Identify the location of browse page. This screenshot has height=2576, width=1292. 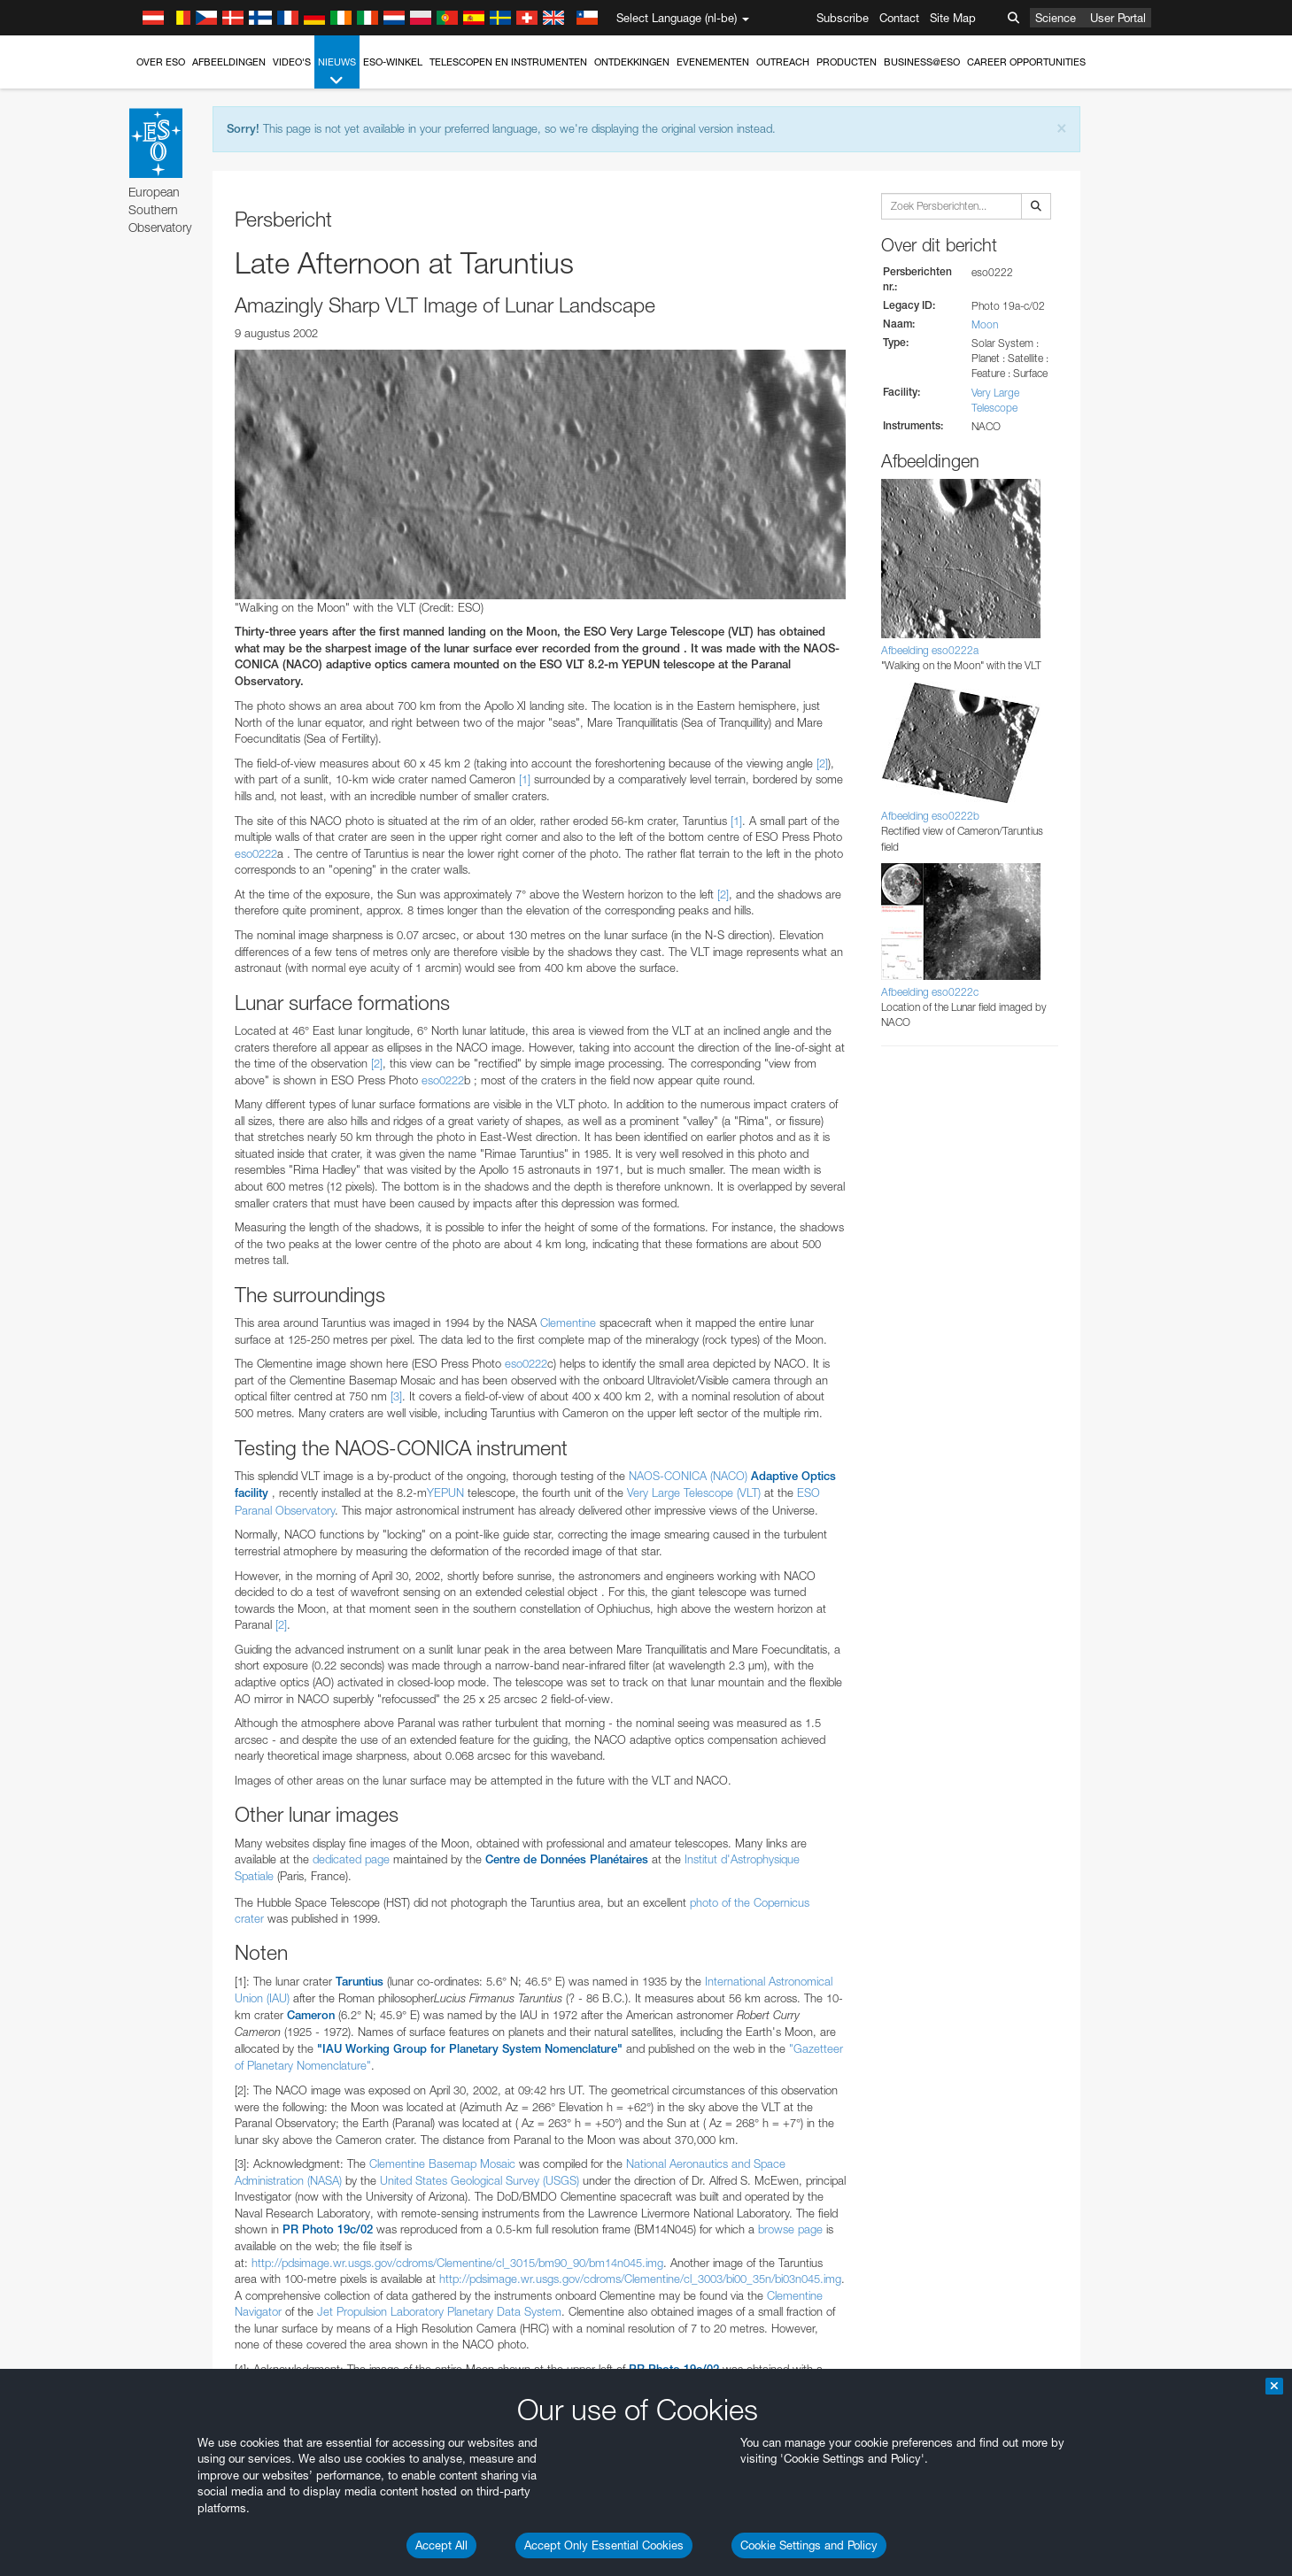
(790, 2229).